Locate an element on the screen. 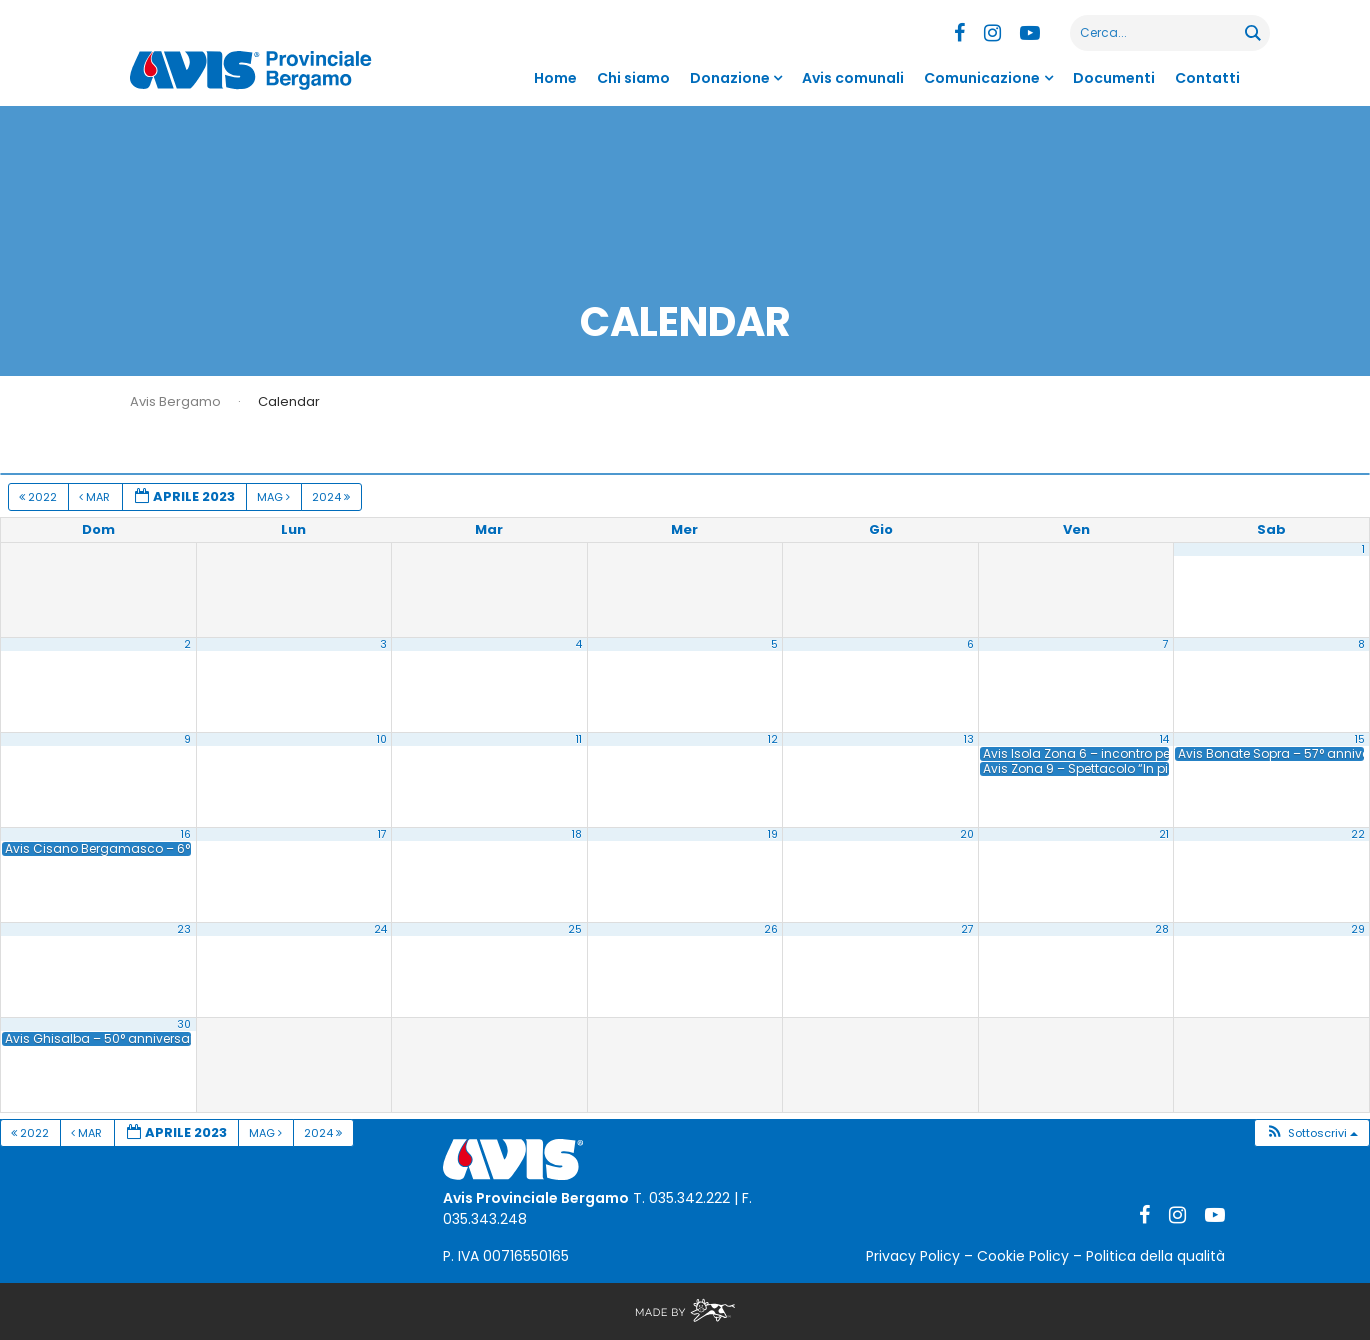  28 is located at coordinates (1162, 929).